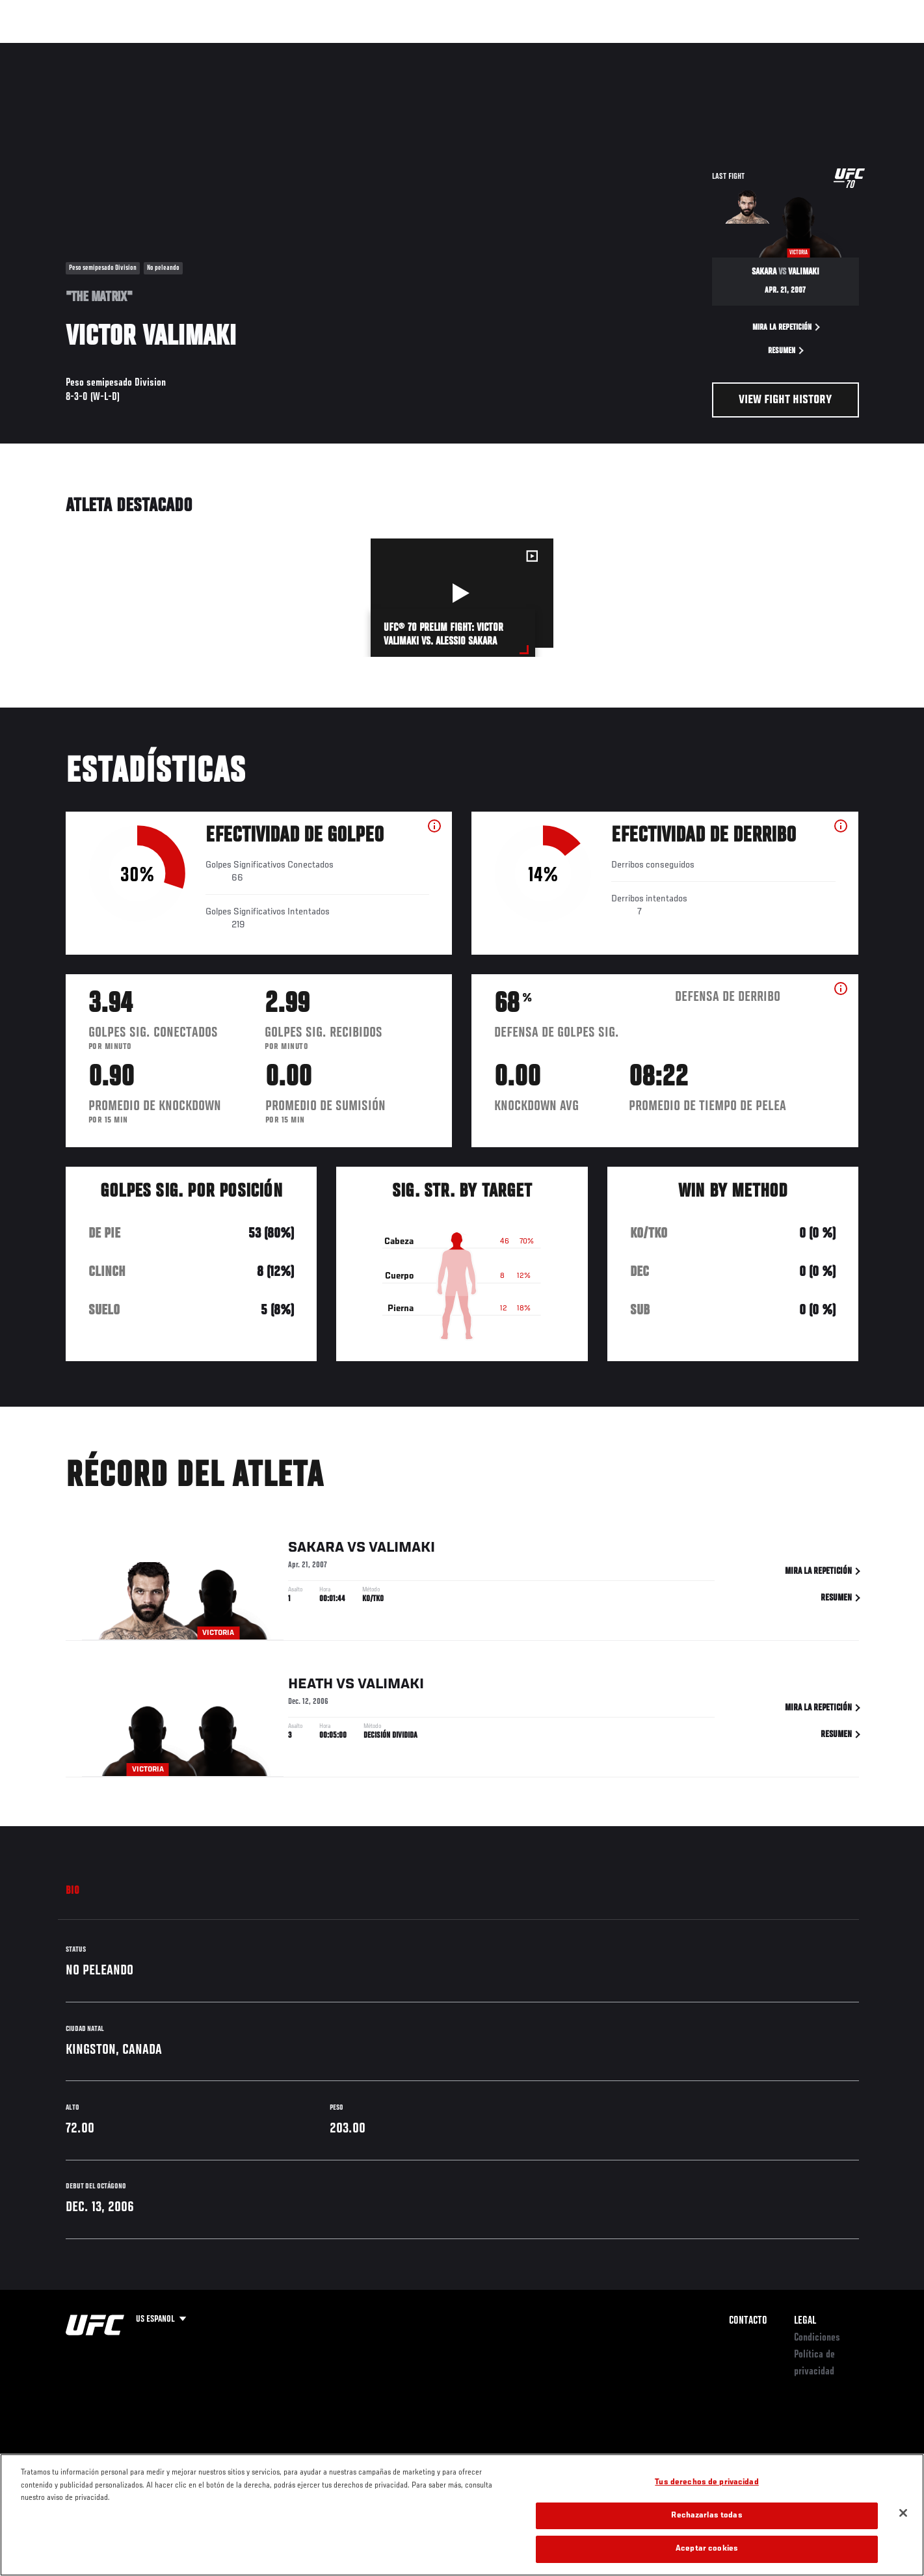  I want to click on [Cerrar], so click(903, 2513).